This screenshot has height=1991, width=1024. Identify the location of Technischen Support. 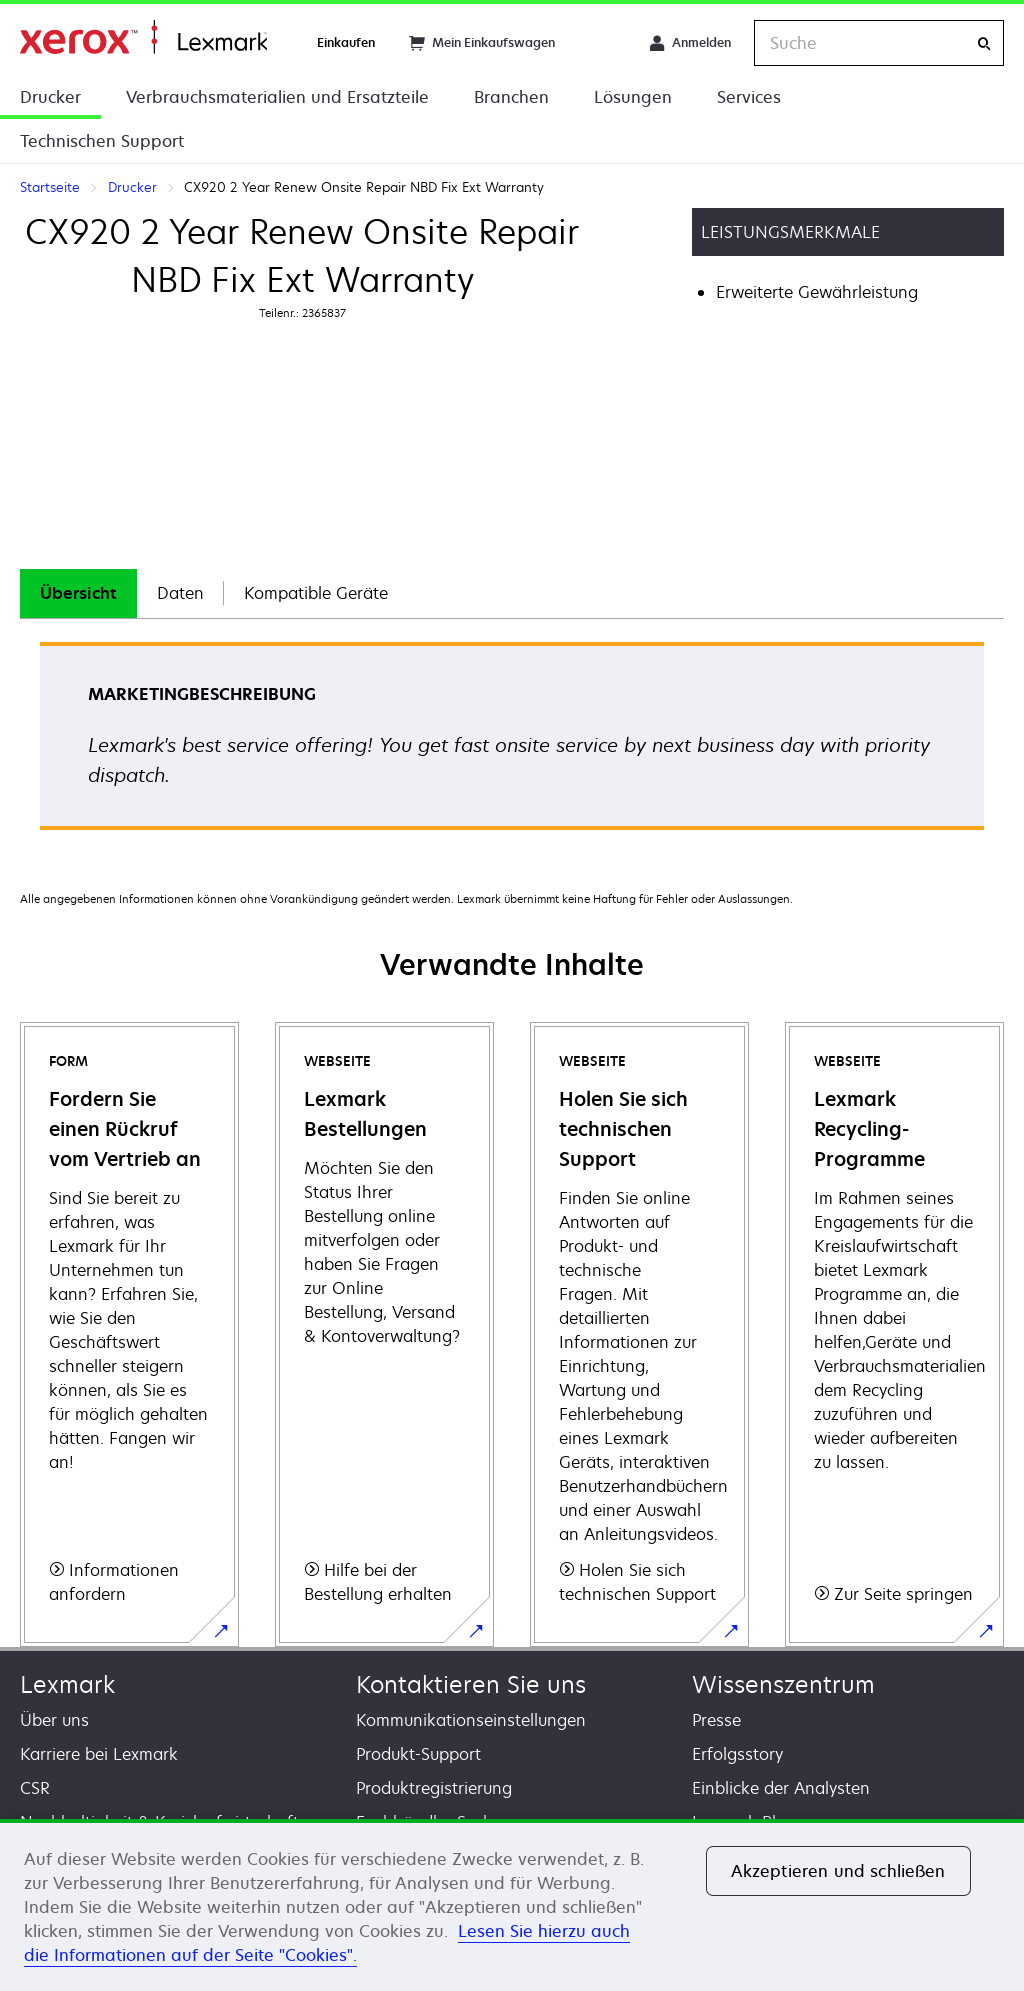
(102, 141).